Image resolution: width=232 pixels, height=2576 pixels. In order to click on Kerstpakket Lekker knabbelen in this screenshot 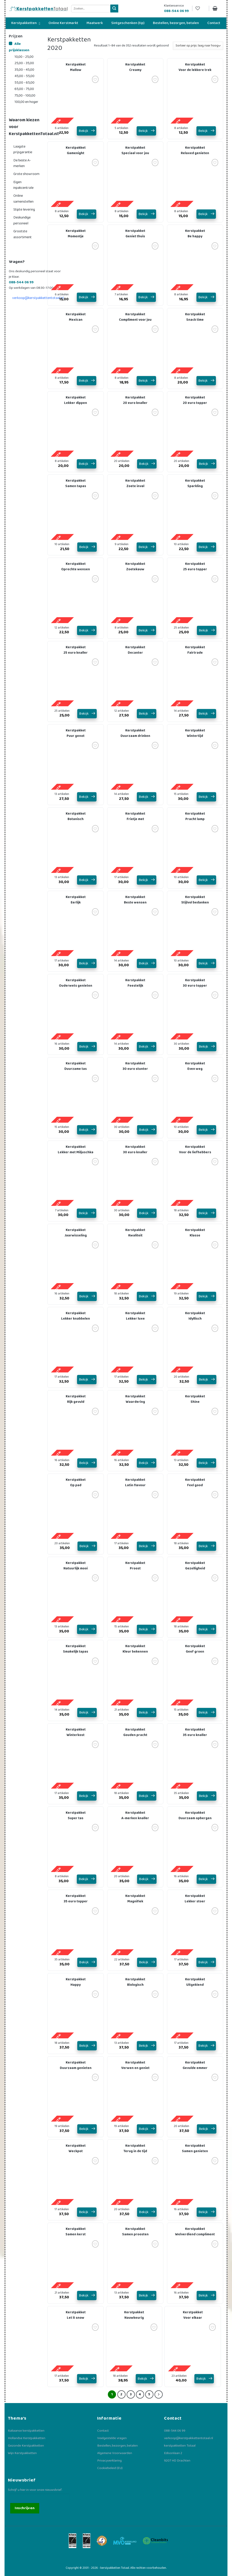, I will do `click(75, 1316)`.